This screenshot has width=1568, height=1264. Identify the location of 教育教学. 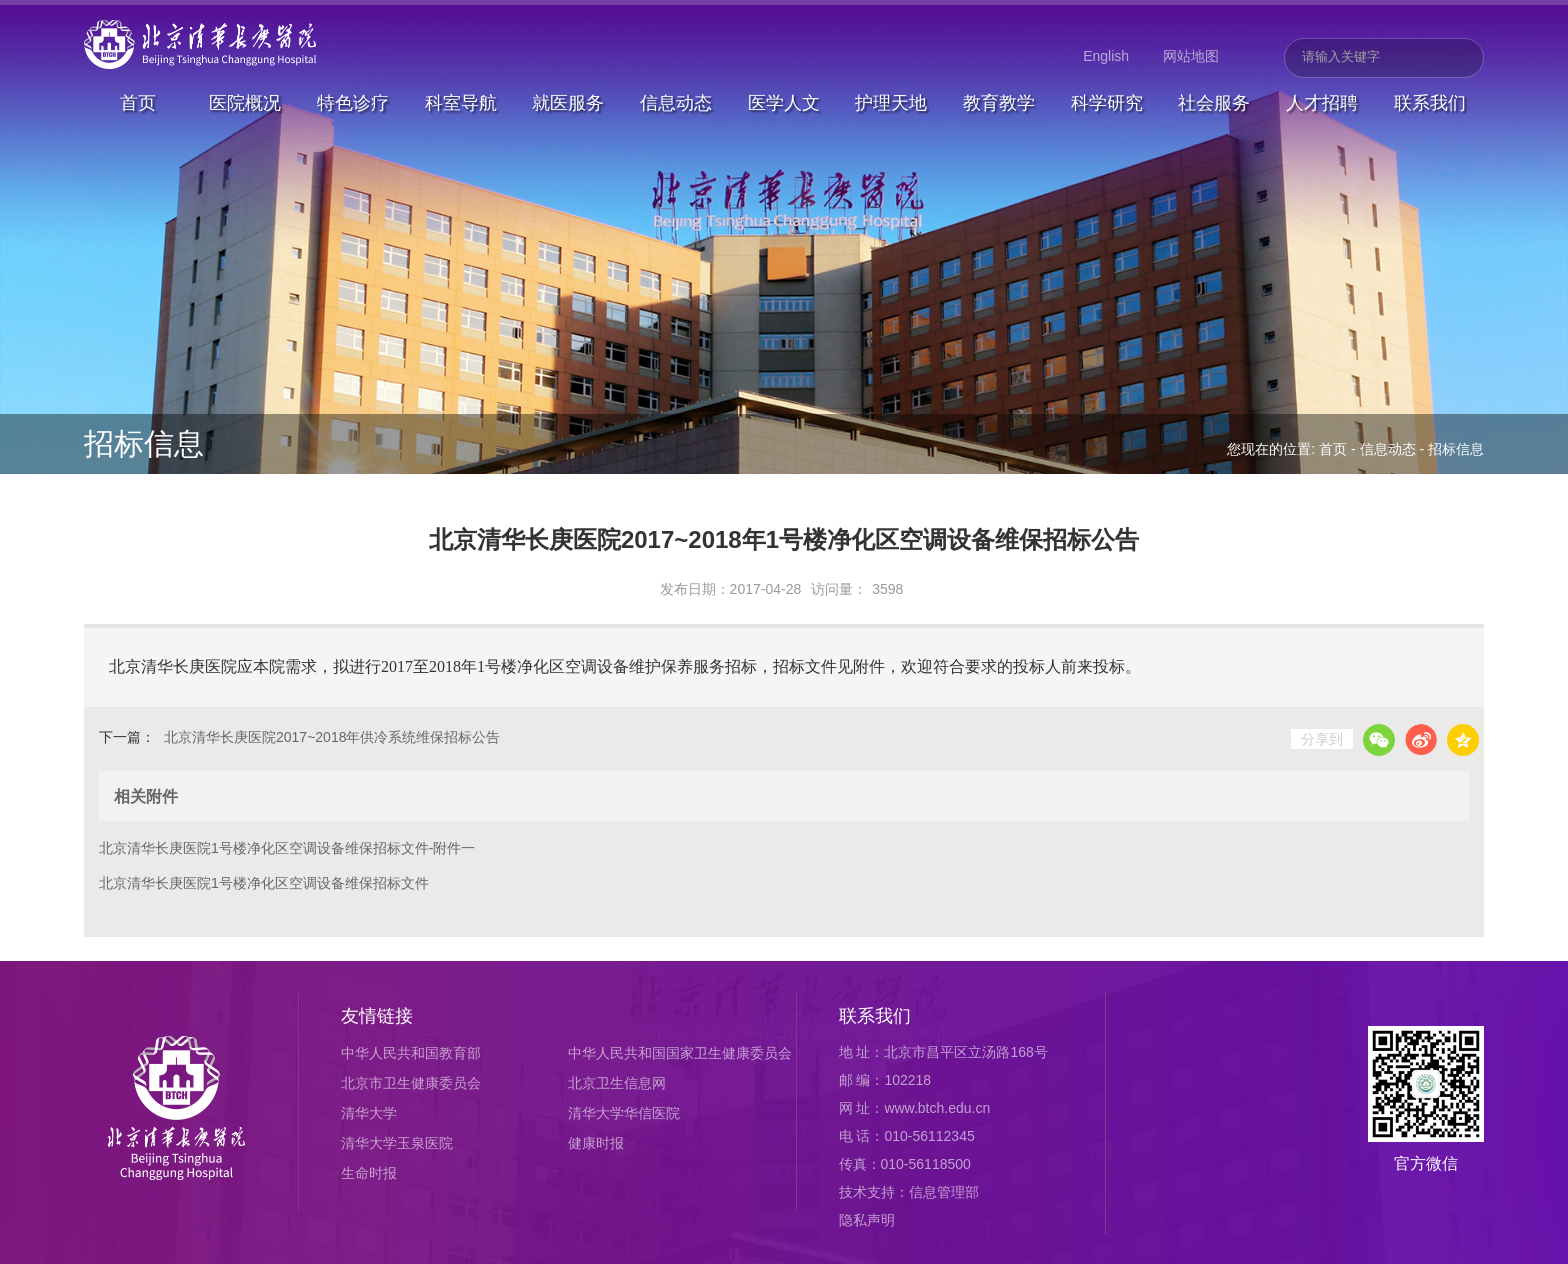
(999, 103).